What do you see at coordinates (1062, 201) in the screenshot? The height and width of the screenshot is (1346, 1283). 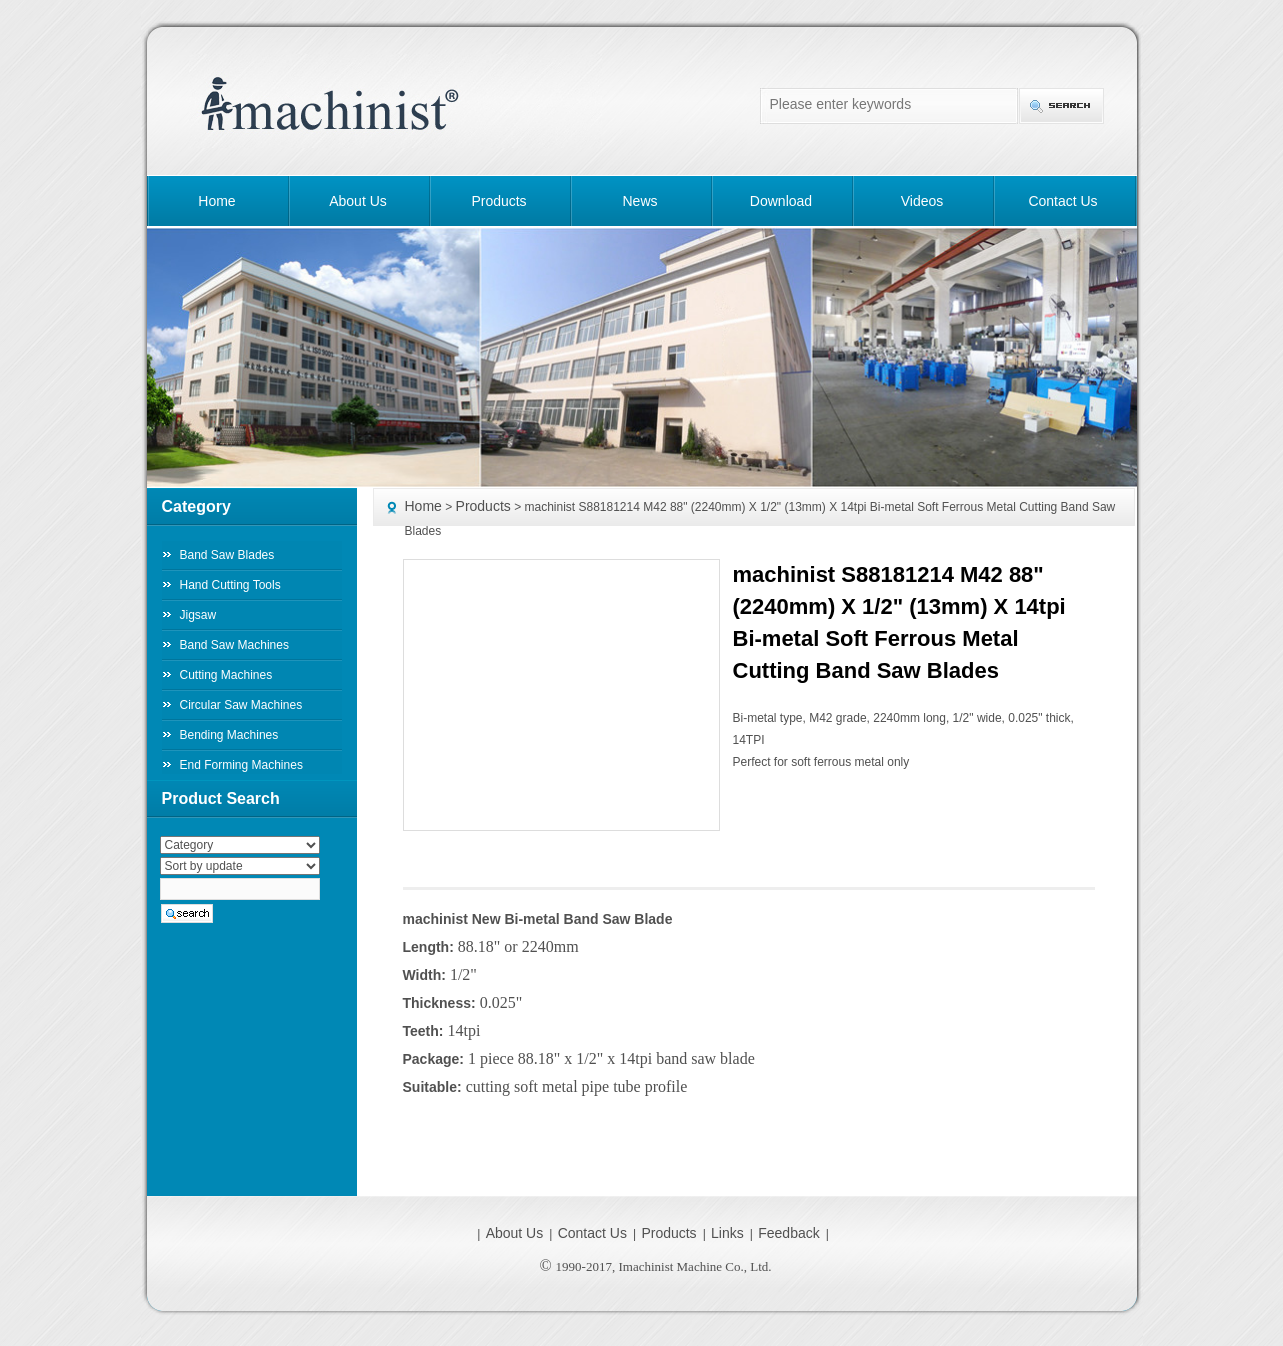 I see `Contact Us` at bounding box center [1062, 201].